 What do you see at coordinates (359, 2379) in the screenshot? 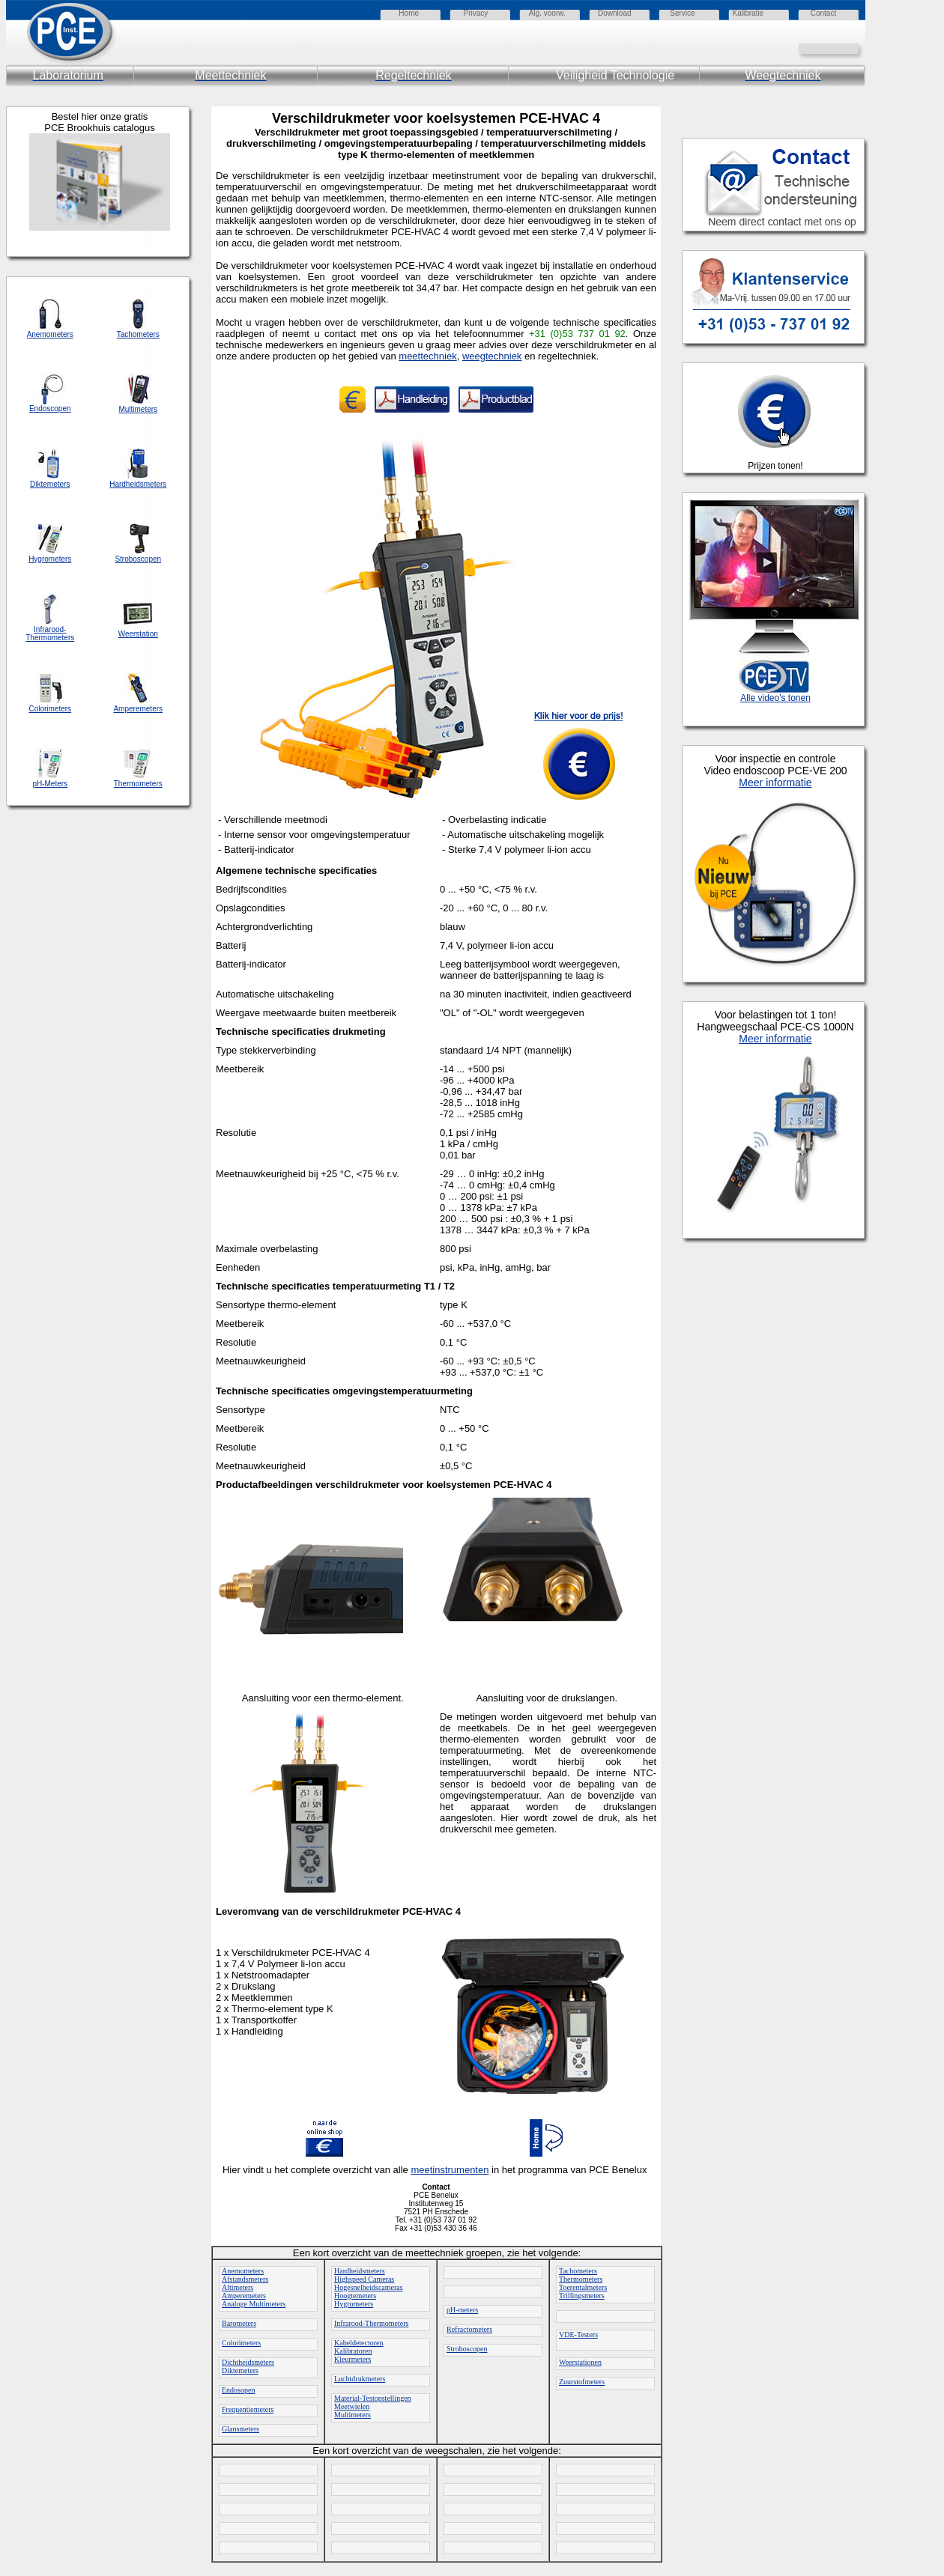
I see `Luchtdrukmeters` at bounding box center [359, 2379].